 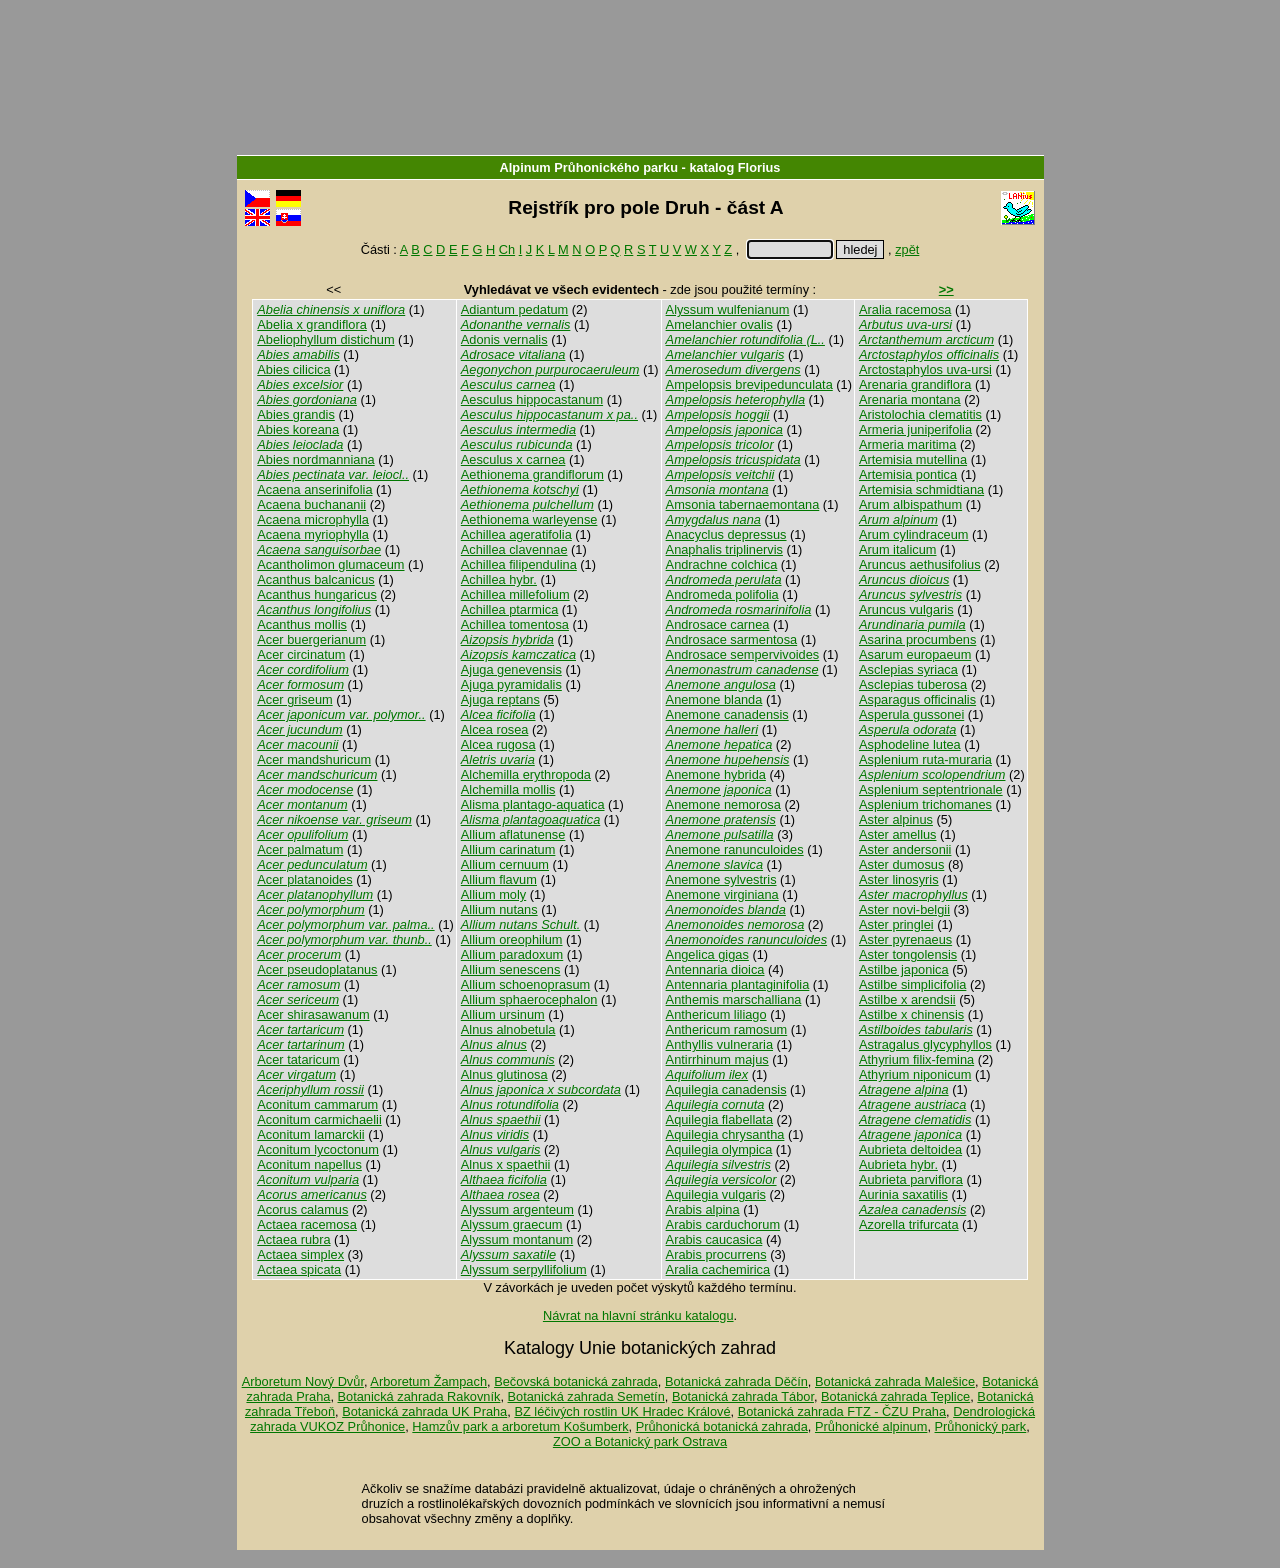 What do you see at coordinates (307, 1224) in the screenshot?
I see `Actaea racemosa` at bounding box center [307, 1224].